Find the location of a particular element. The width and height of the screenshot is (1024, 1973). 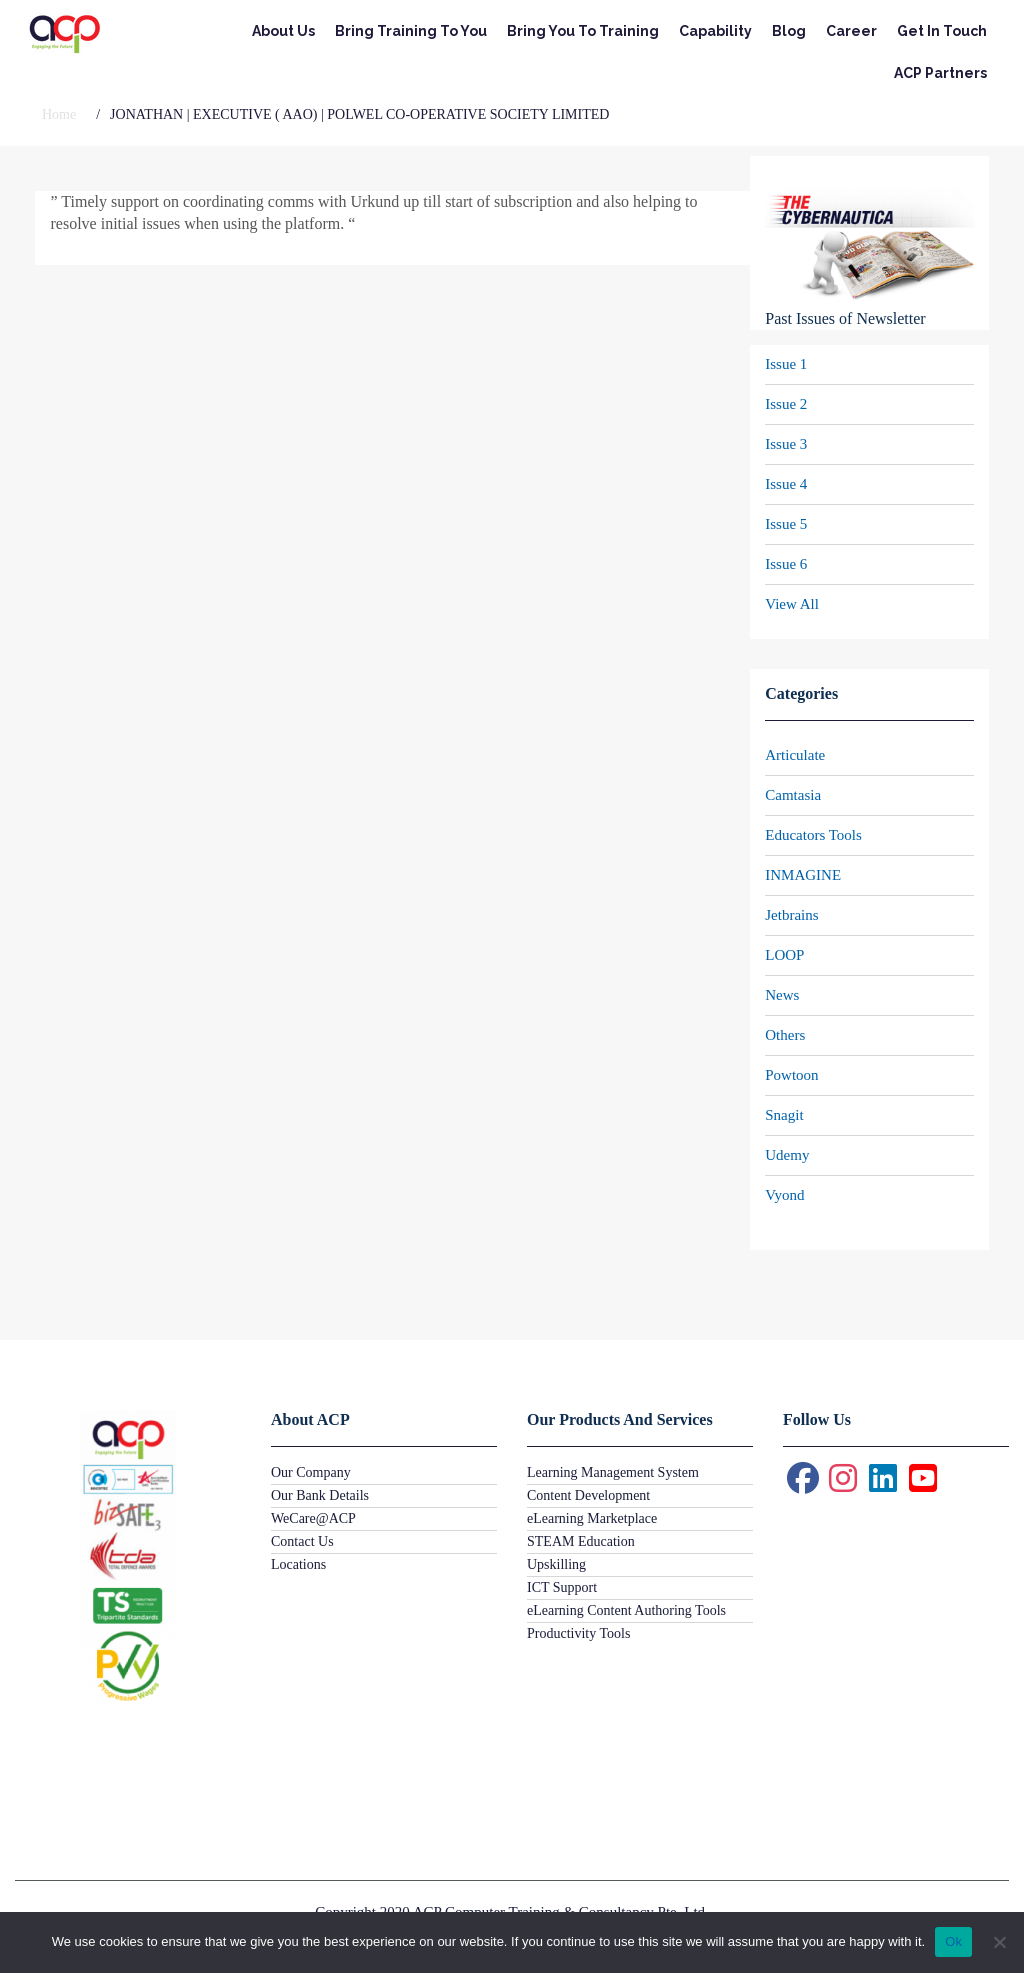

Contact Us is located at coordinates (302, 1541).